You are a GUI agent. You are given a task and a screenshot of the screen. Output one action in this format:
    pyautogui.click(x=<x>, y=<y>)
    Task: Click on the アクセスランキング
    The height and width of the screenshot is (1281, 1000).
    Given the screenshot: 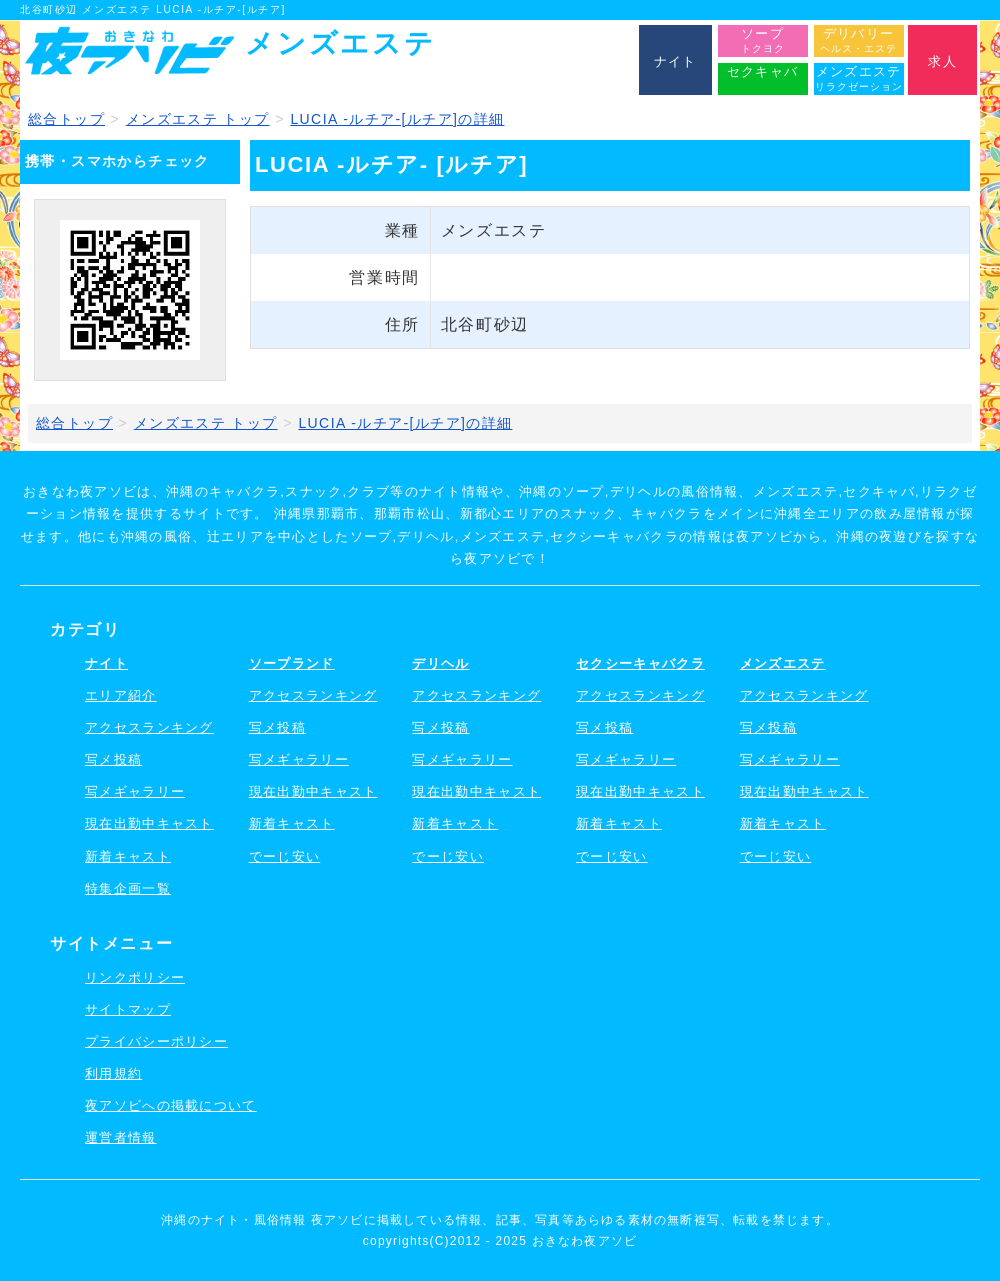 What is the action you would take?
    pyautogui.click(x=149, y=727)
    